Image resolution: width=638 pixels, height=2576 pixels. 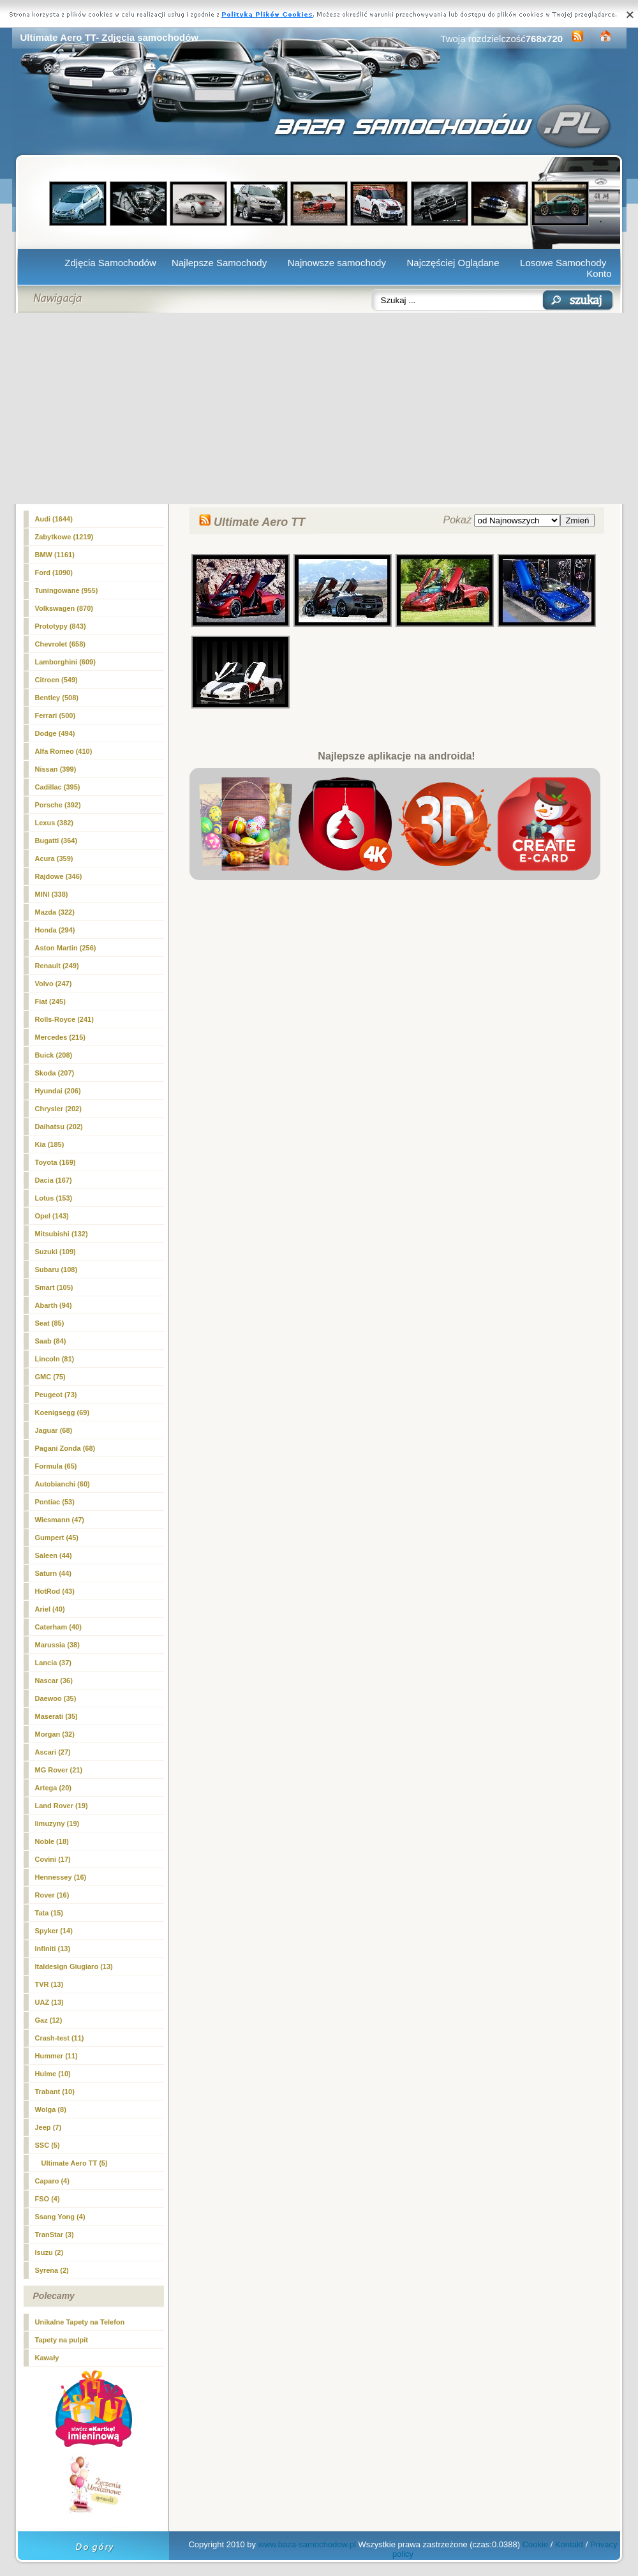 What do you see at coordinates (52, 1841) in the screenshot?
I see `Noble (18)` at bounding box center [52, 1841].